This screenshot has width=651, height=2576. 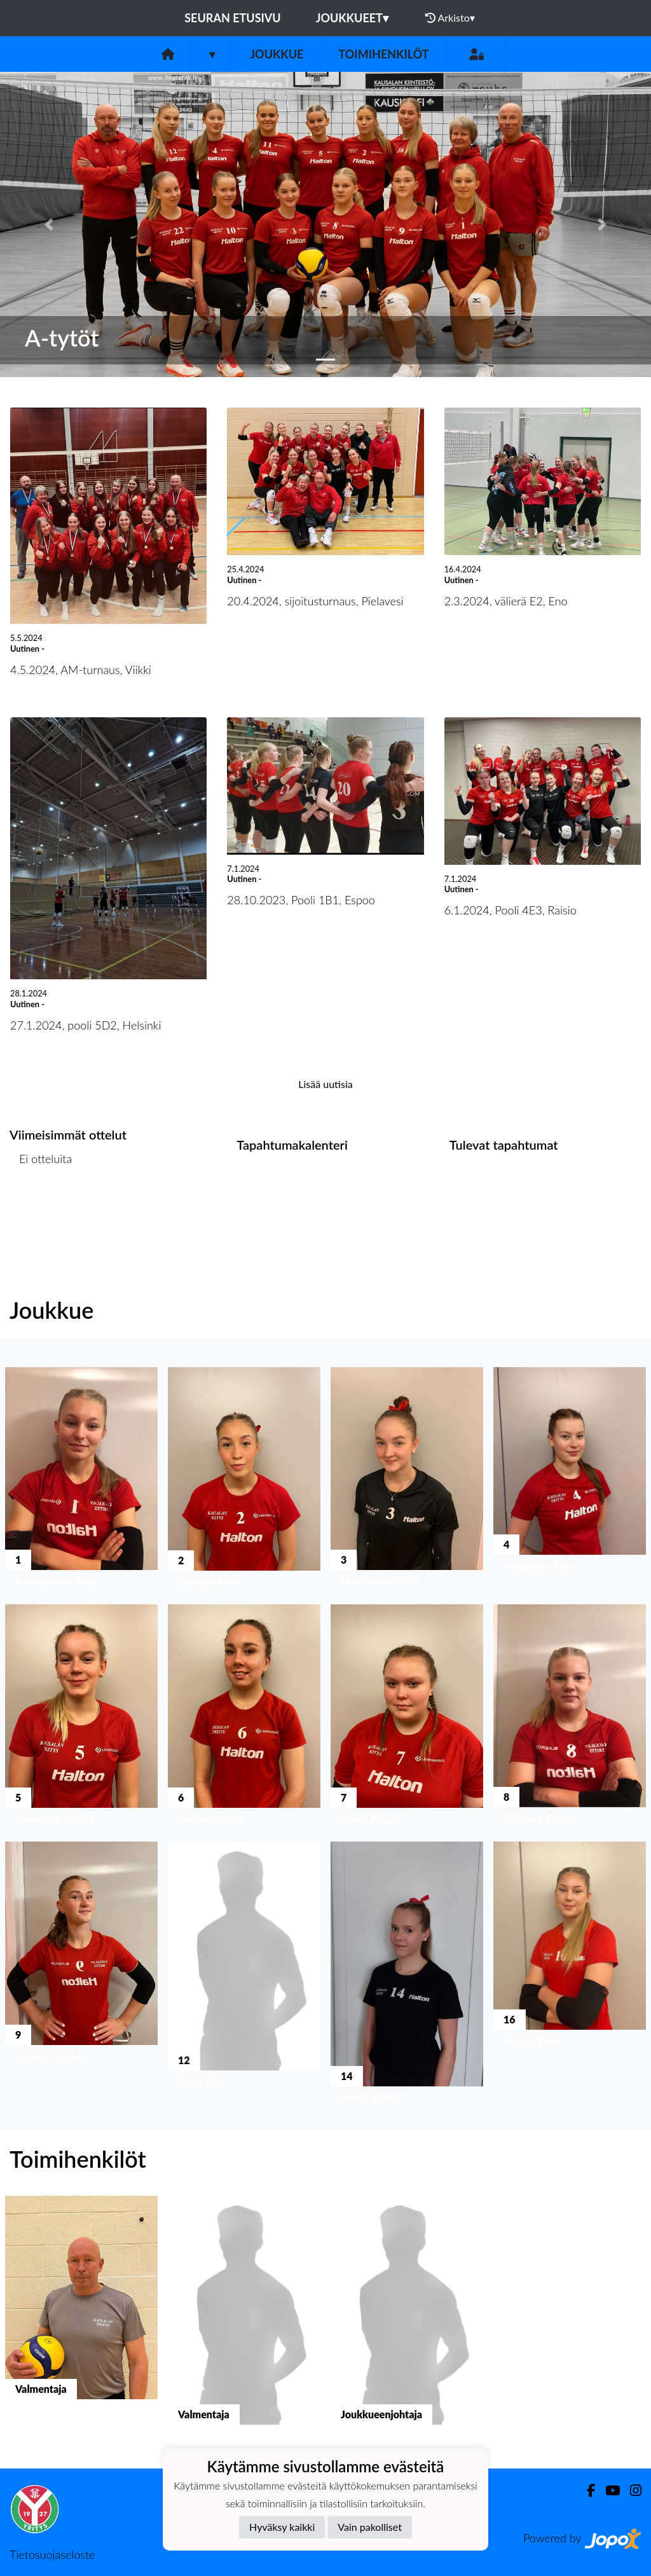 I want to click on Seuran etusivu, so click(x=232, y=18).